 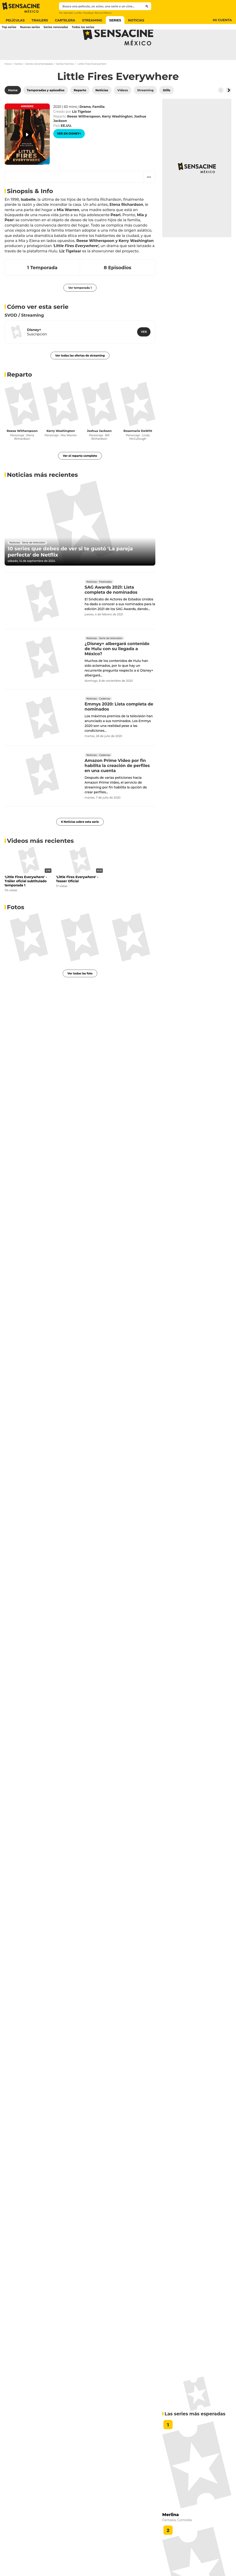 I want to click on Emmys 2020: Lista completa de nominados, so click(x=119, y=725).